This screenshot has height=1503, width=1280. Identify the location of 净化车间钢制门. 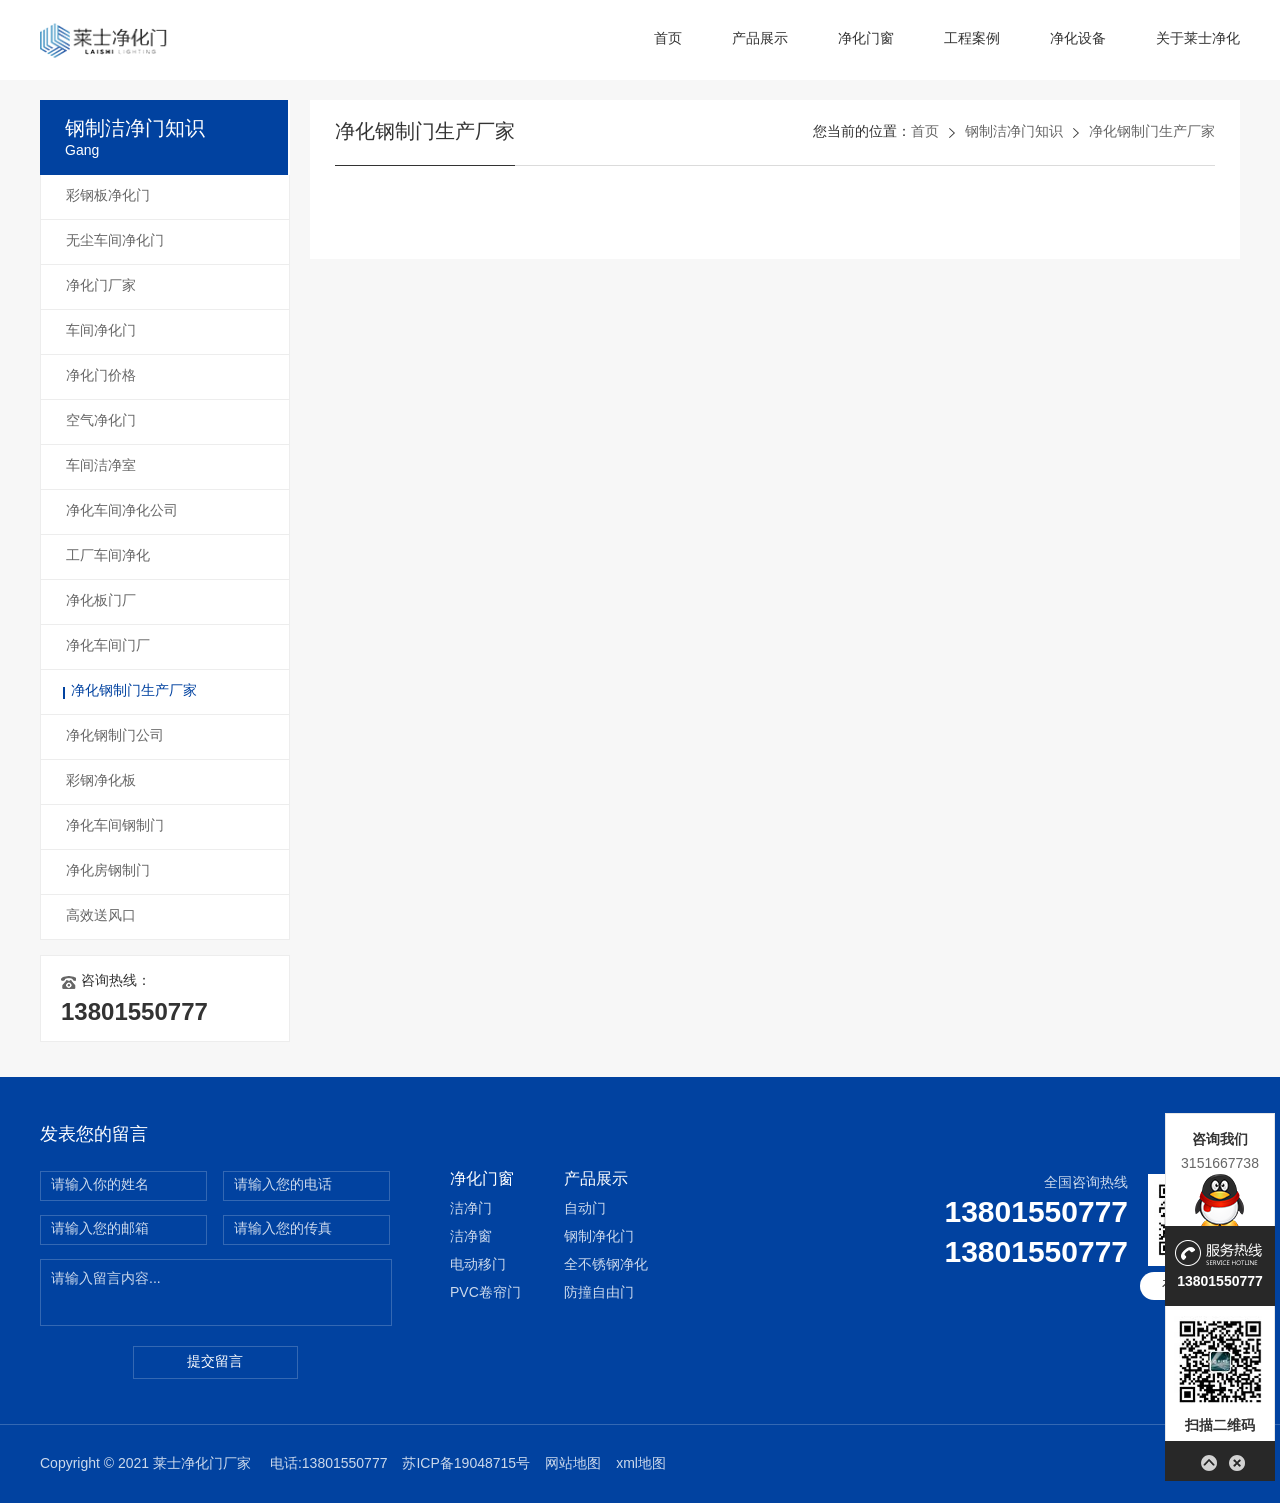
(115, 826).